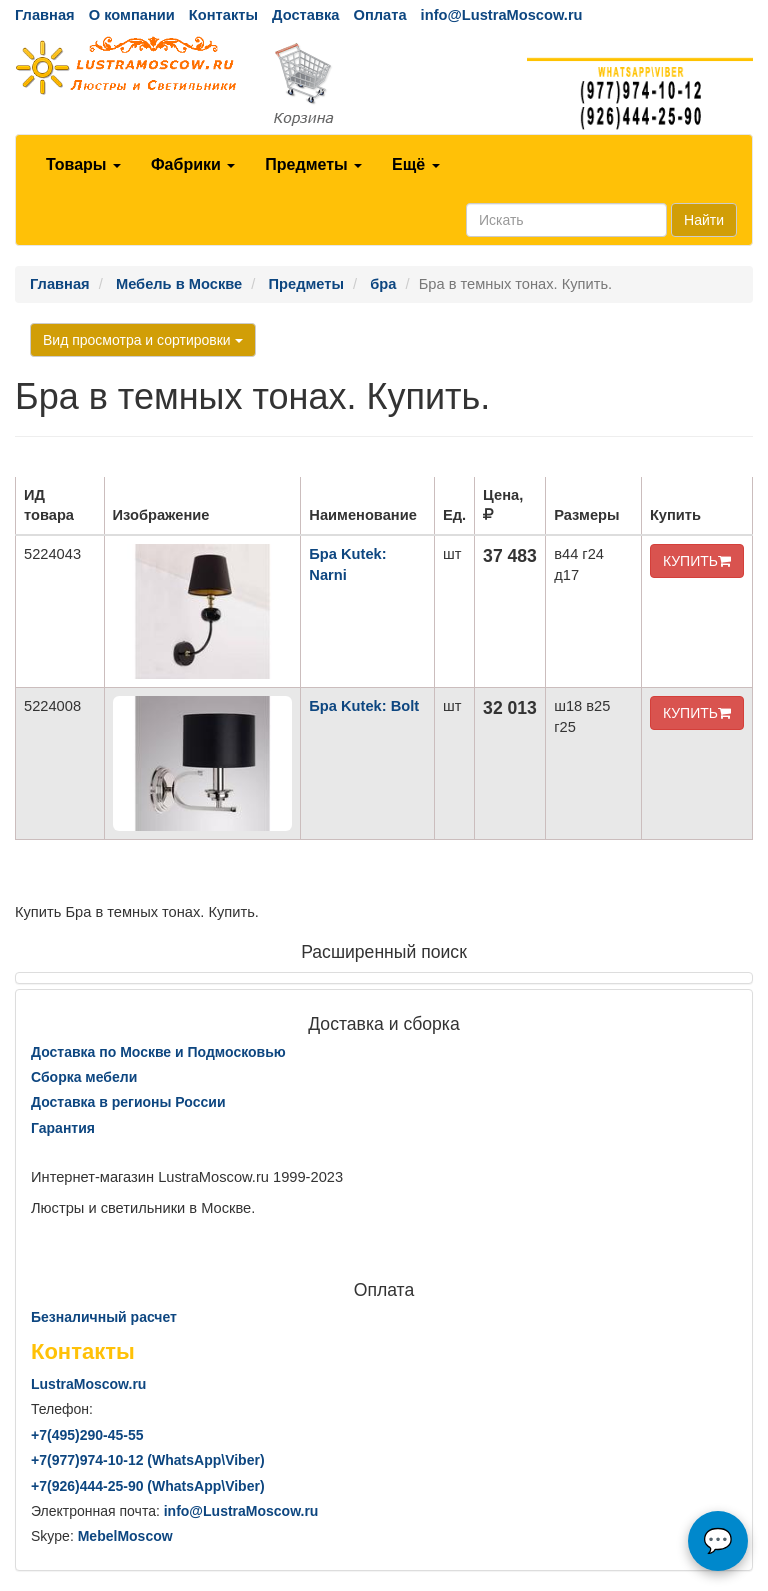  What do you see at coordinates (88, 1384) in the screenshot?
I see `LustraMoscow.ru` at bounding box center [88, 1384].